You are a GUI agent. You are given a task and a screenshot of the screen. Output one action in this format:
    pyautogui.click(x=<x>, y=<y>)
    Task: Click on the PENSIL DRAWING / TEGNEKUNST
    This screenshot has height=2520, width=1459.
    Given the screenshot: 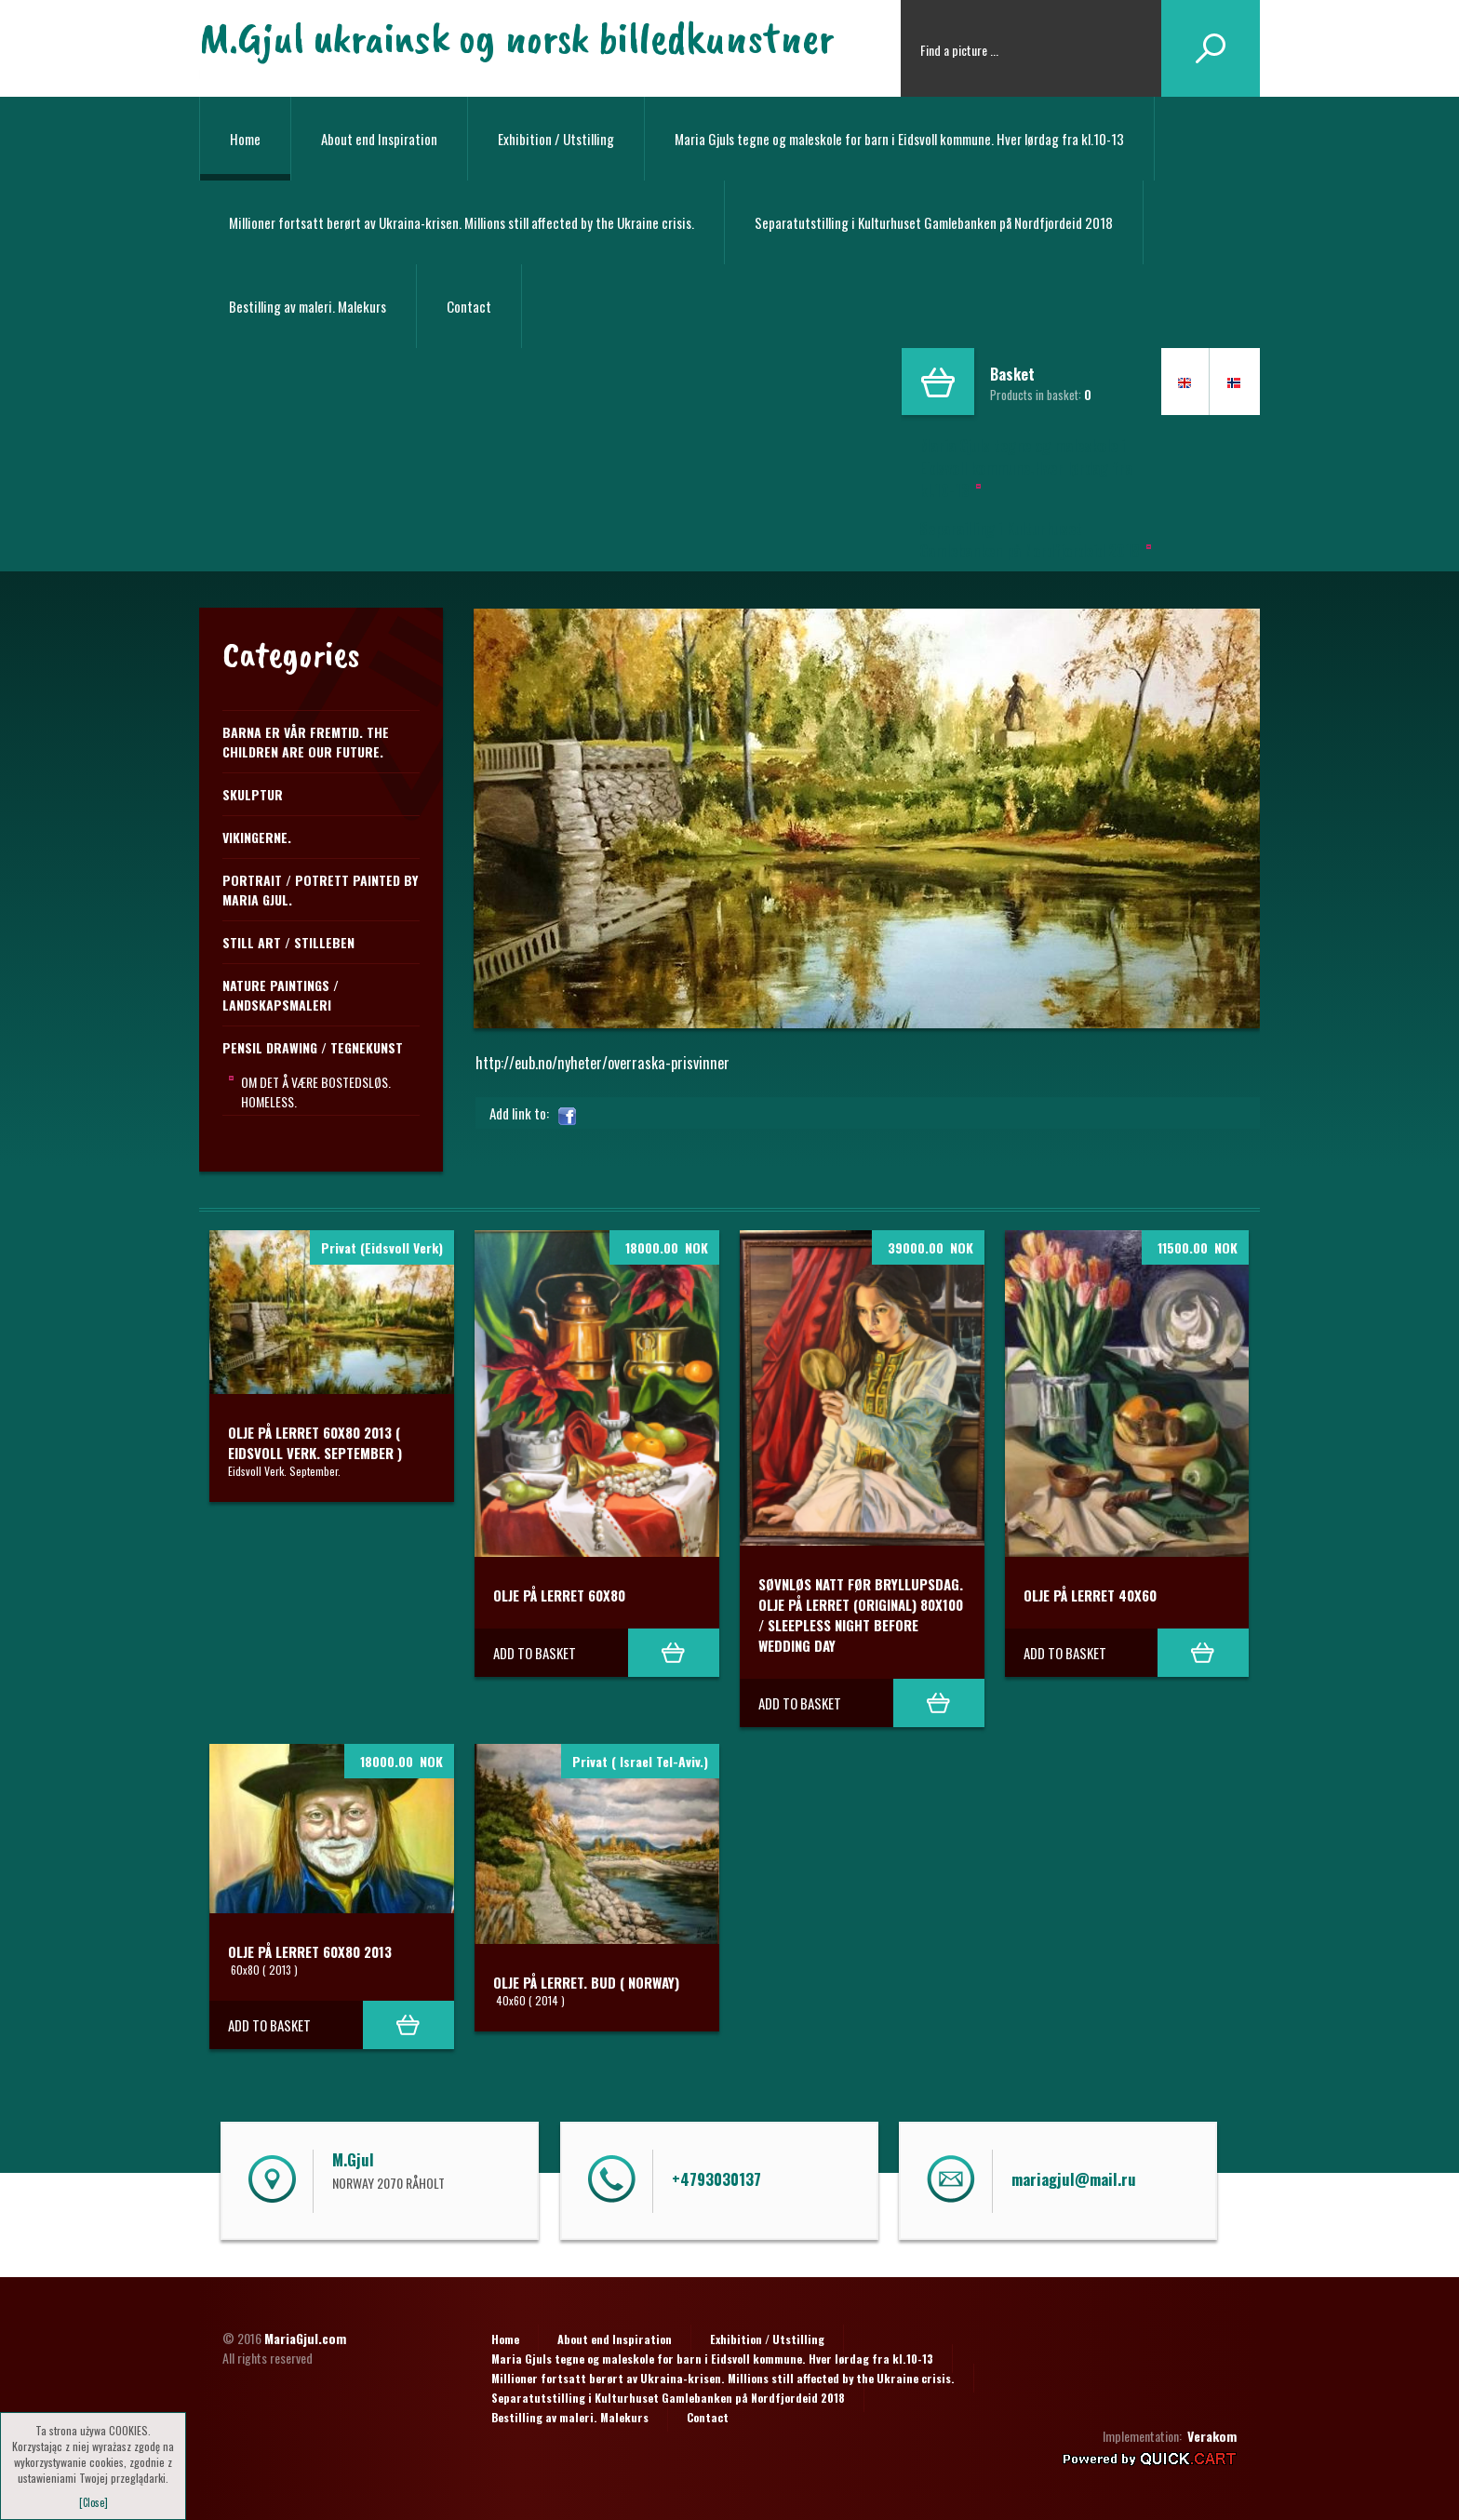 What is the action you would take?
    pyautogui.click(x=312, y=1047)
    